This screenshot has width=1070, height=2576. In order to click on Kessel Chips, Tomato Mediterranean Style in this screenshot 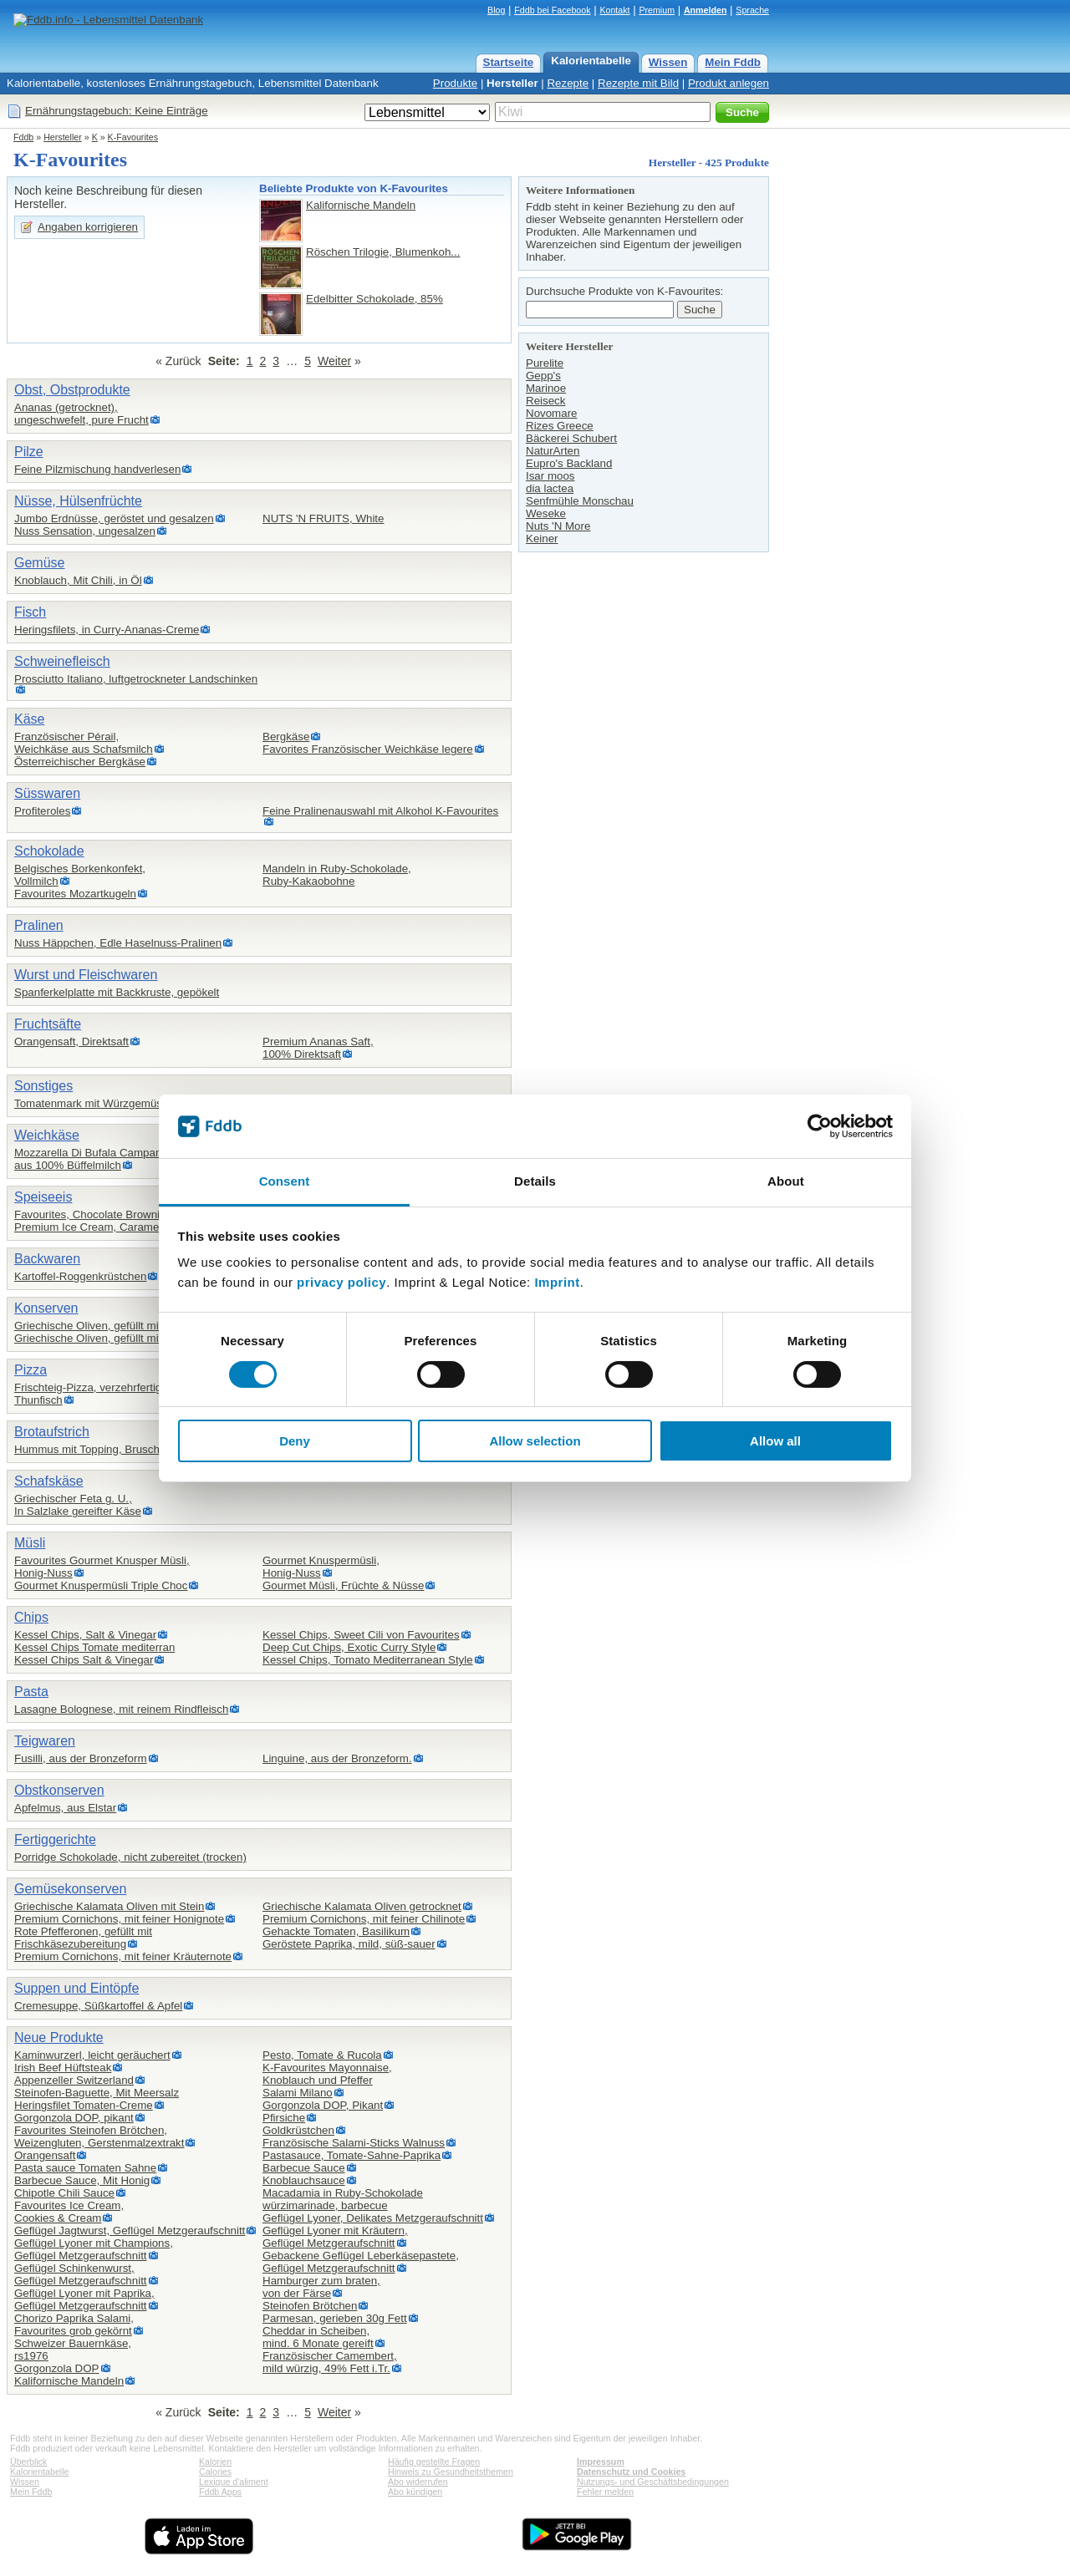, I will do `click(367, 1660)`.